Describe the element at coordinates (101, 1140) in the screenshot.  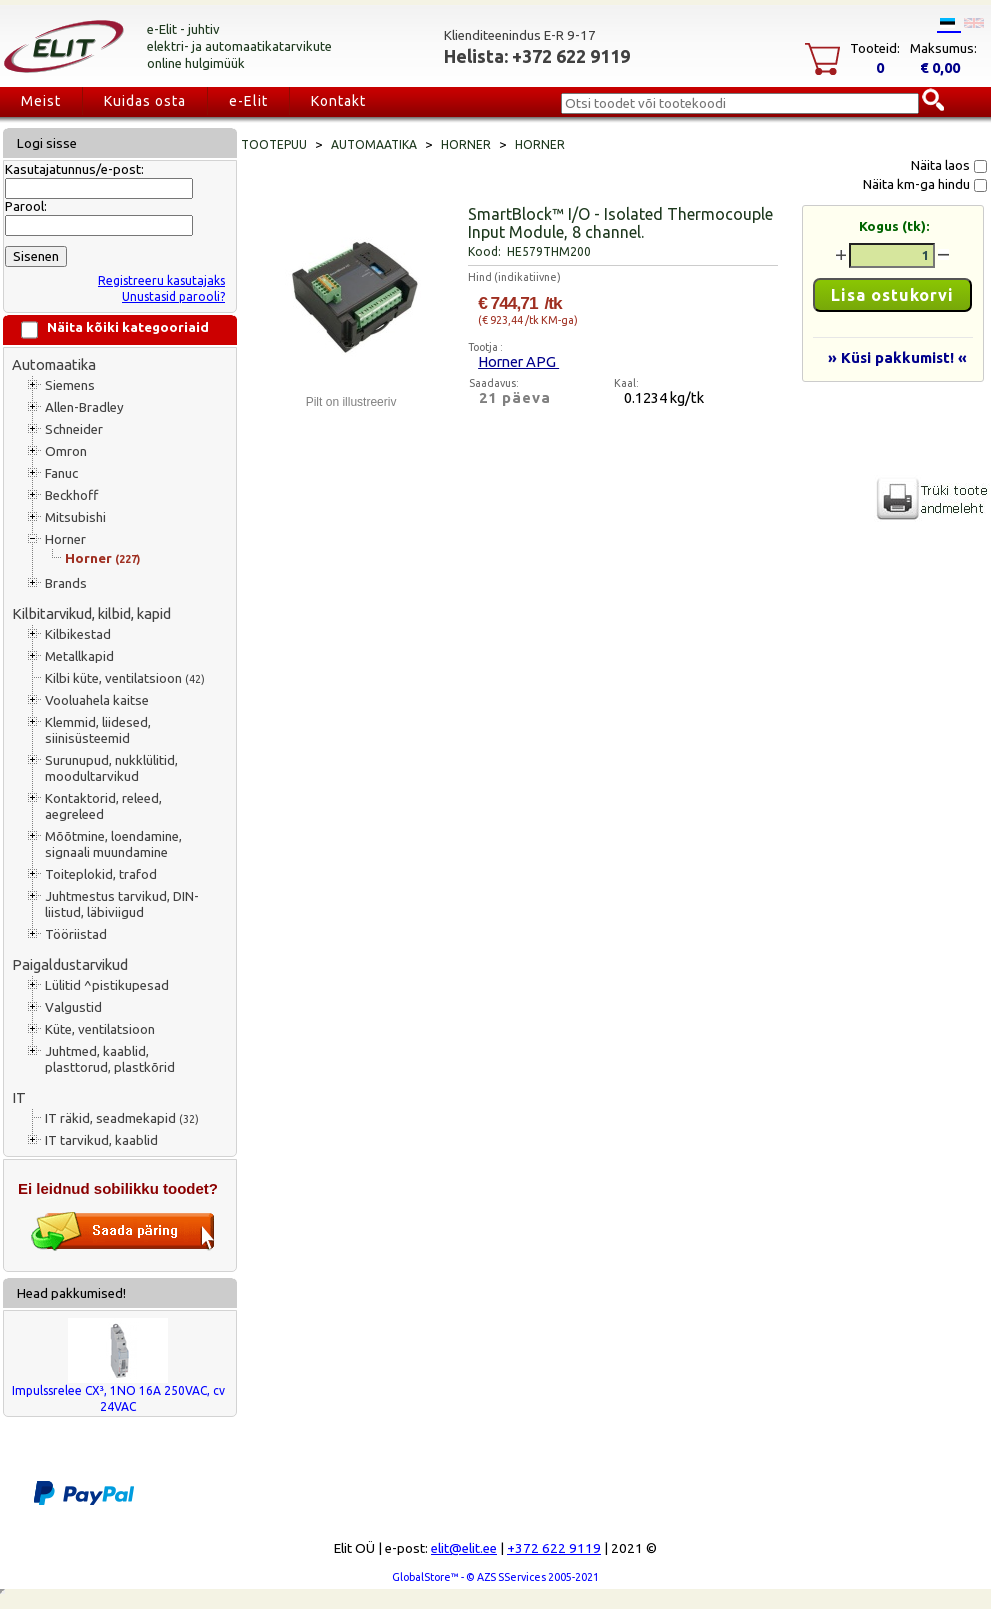
I see `IT tarvikud, kaablid` at that location.